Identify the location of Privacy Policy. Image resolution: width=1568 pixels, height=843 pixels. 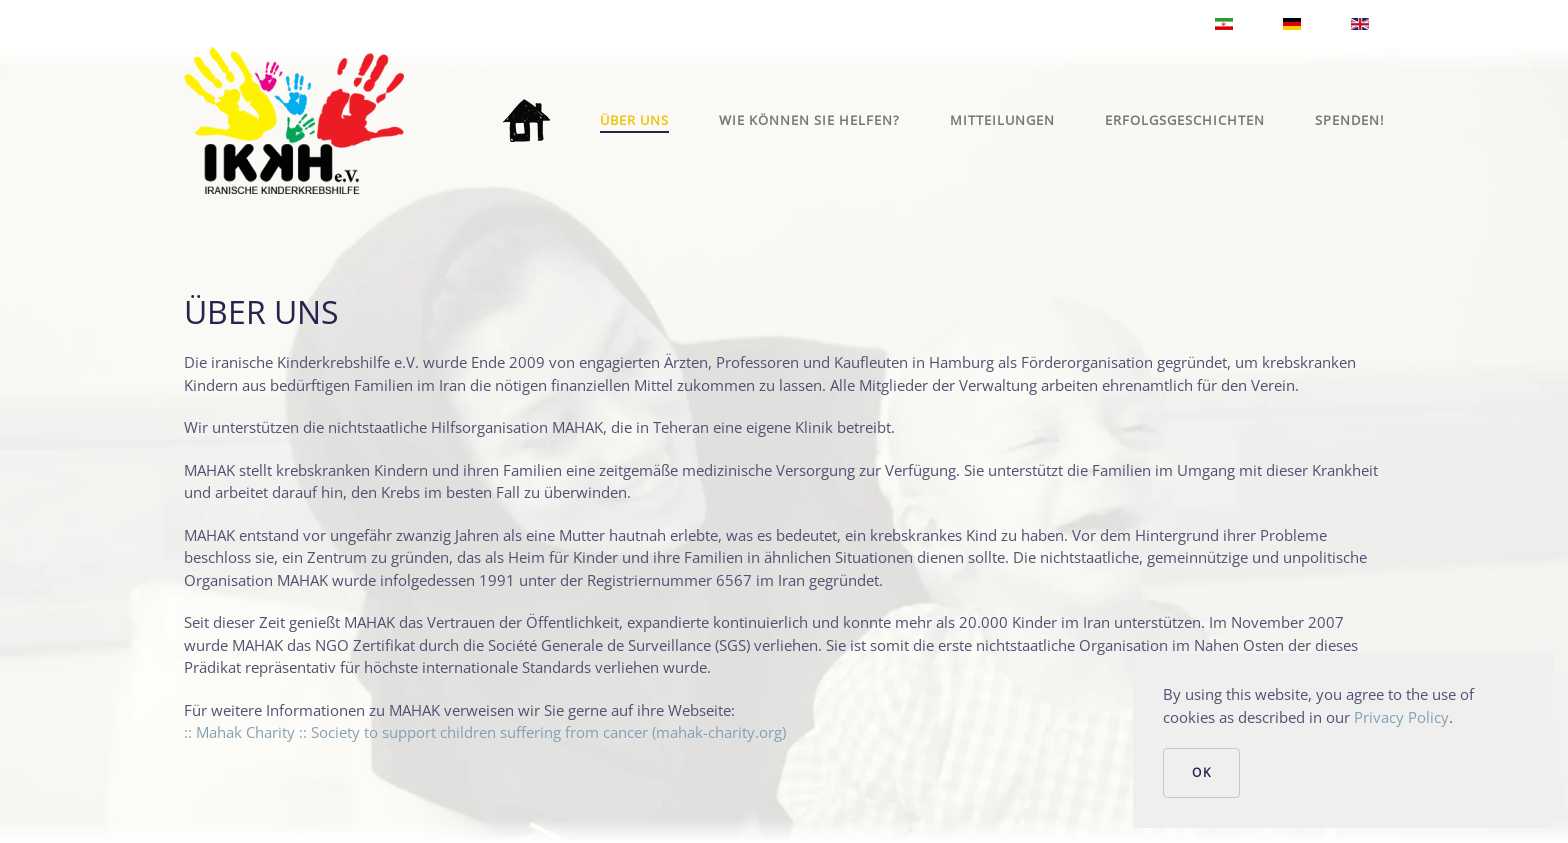
(1401, 717).